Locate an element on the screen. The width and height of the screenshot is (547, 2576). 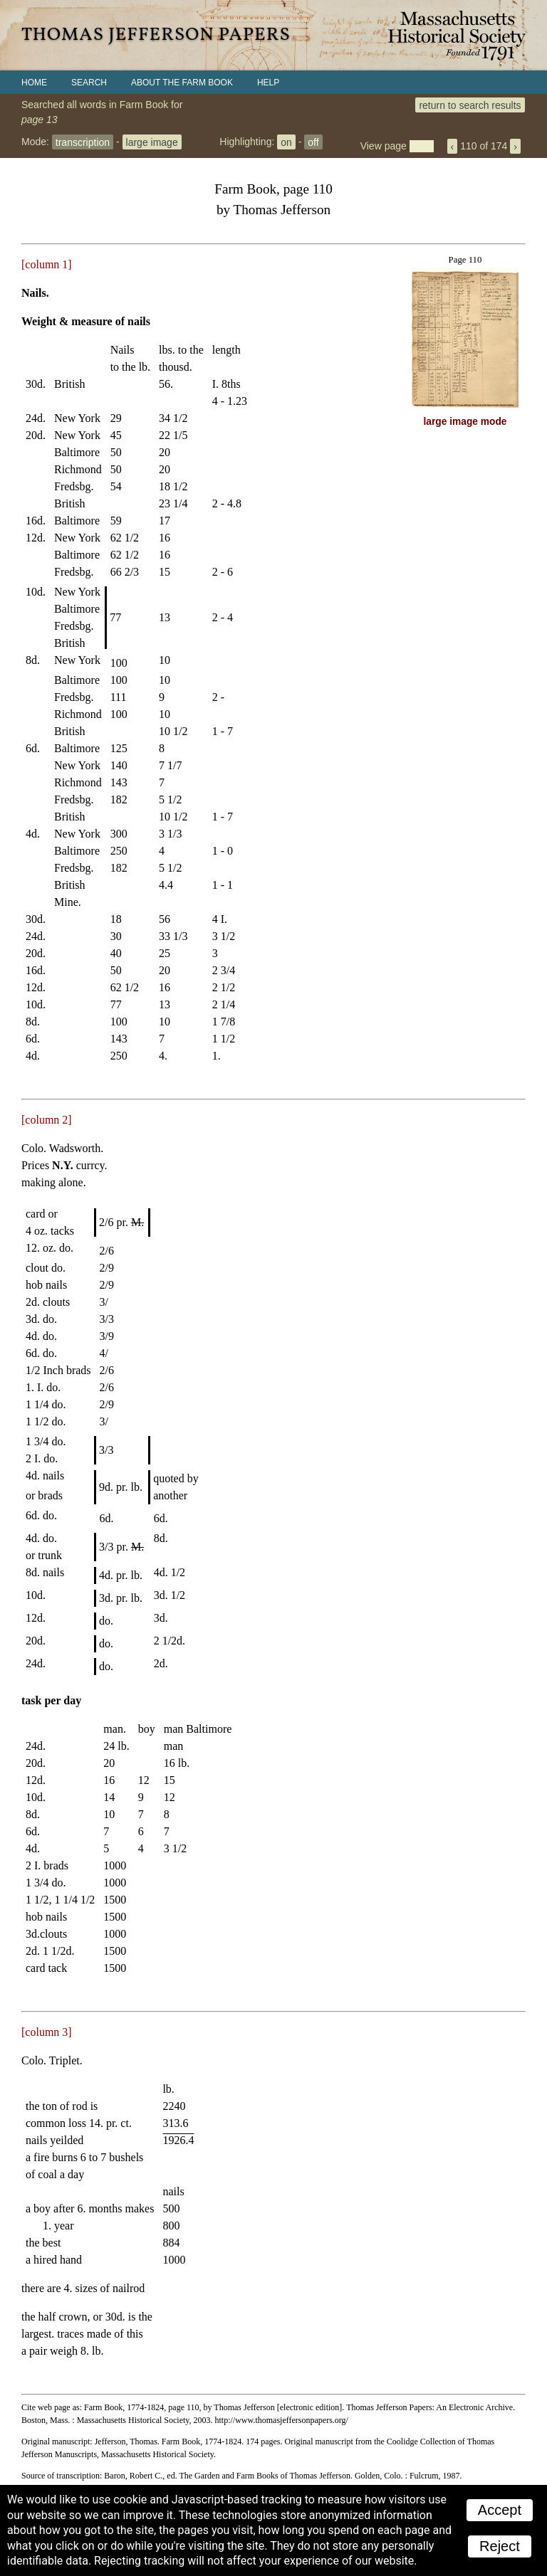
Search is located at coordinates (89, 83).